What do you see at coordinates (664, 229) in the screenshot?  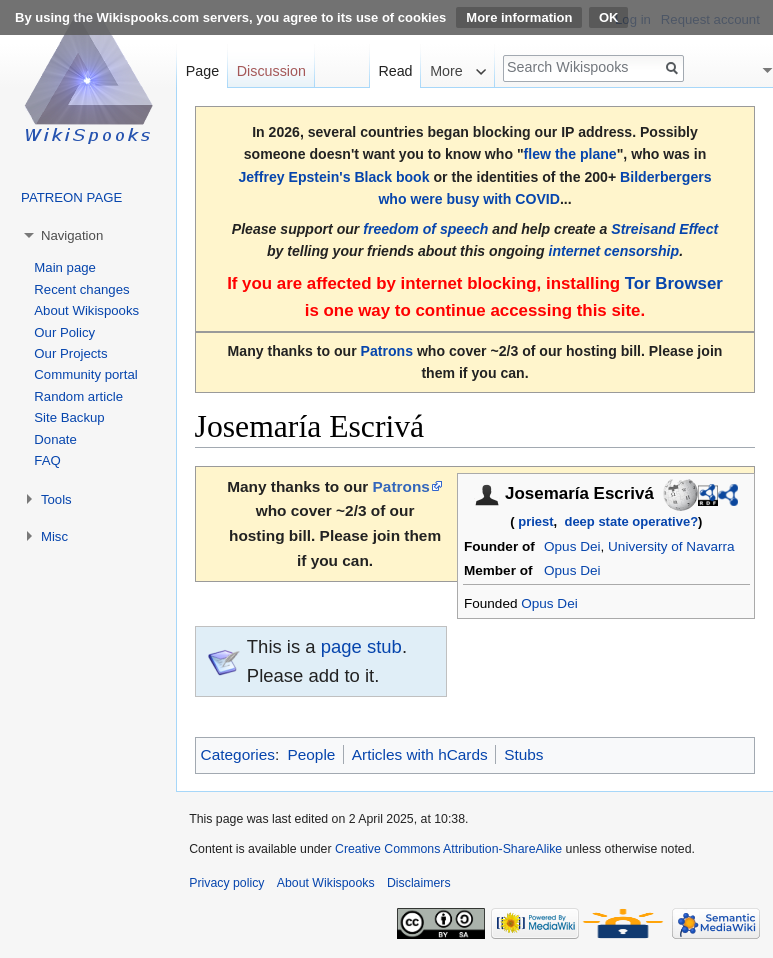 I see `Streisand Effect` at bounding box center [664, 229].